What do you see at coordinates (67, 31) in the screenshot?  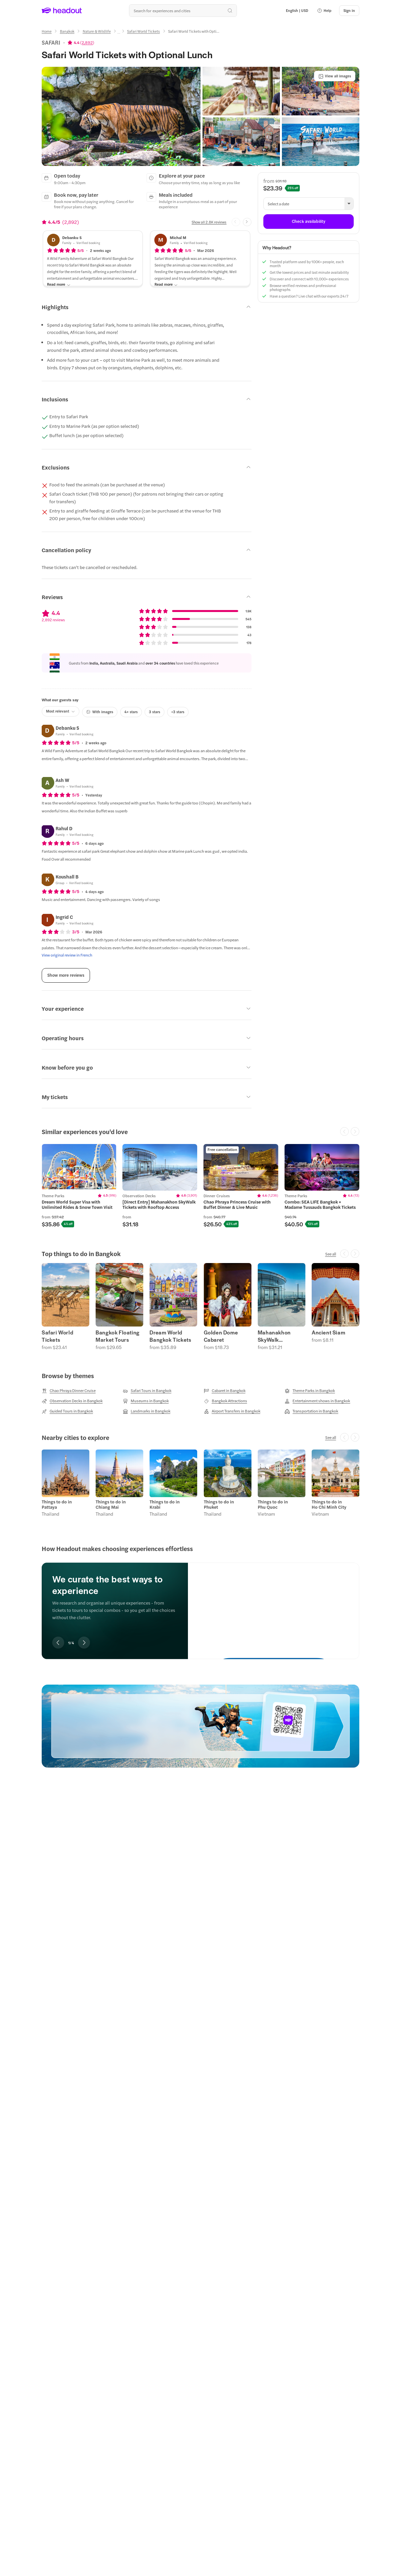 I see `[Bangkok]` at bounding box center [67, 31].